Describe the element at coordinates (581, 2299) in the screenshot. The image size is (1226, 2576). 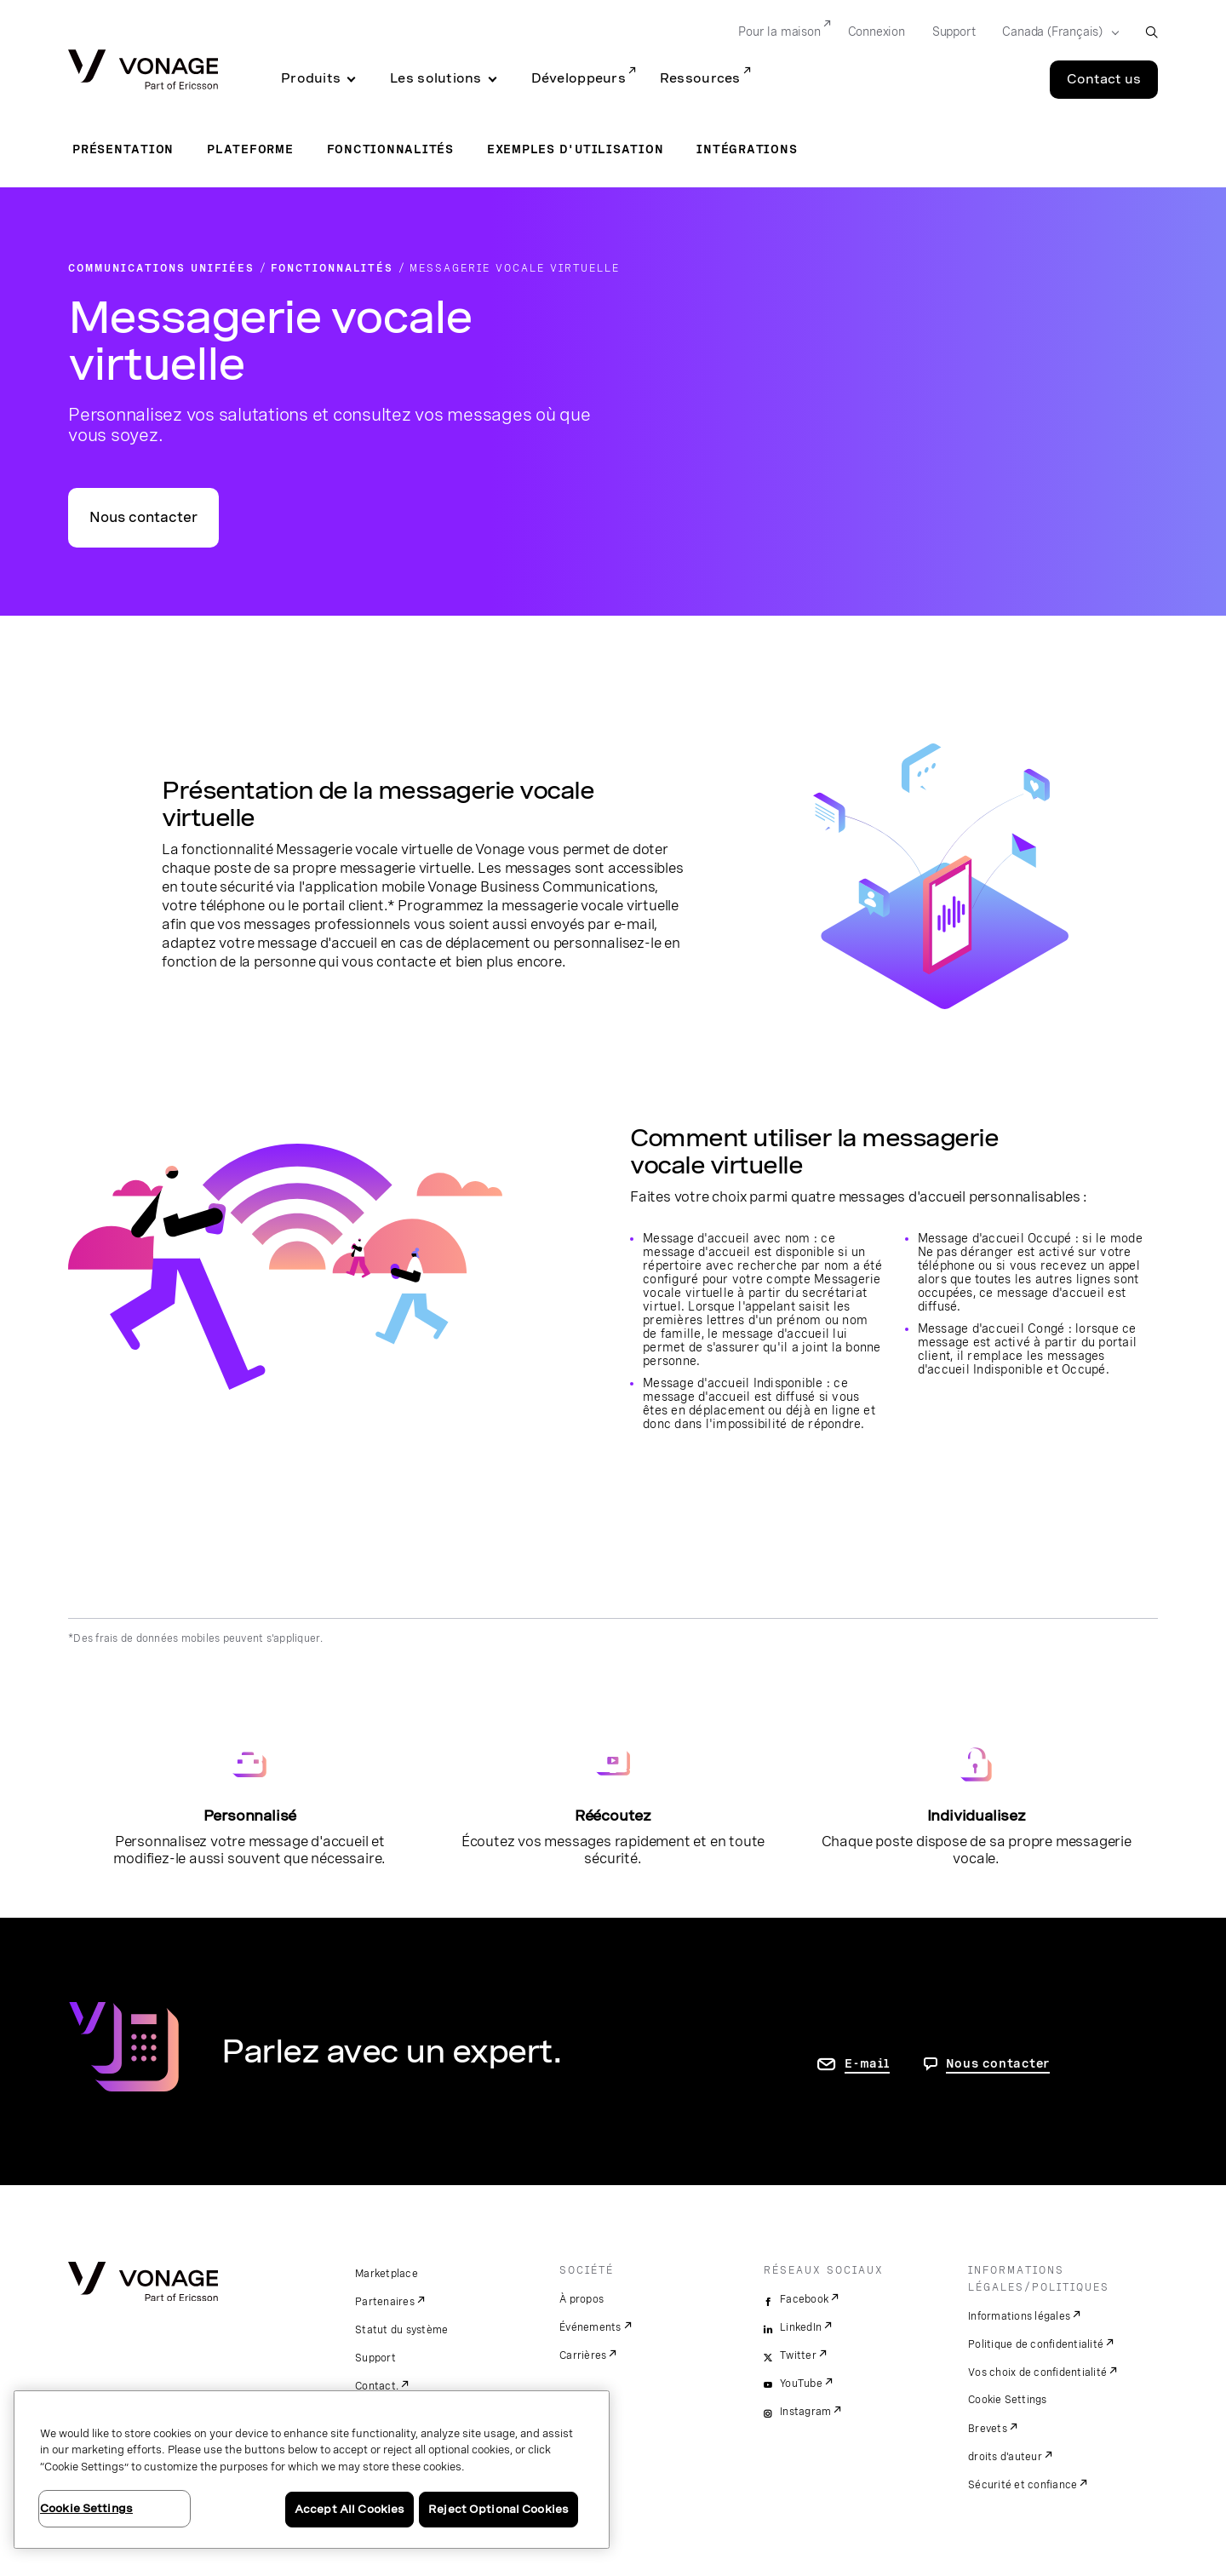
I see `À propos` at that location.